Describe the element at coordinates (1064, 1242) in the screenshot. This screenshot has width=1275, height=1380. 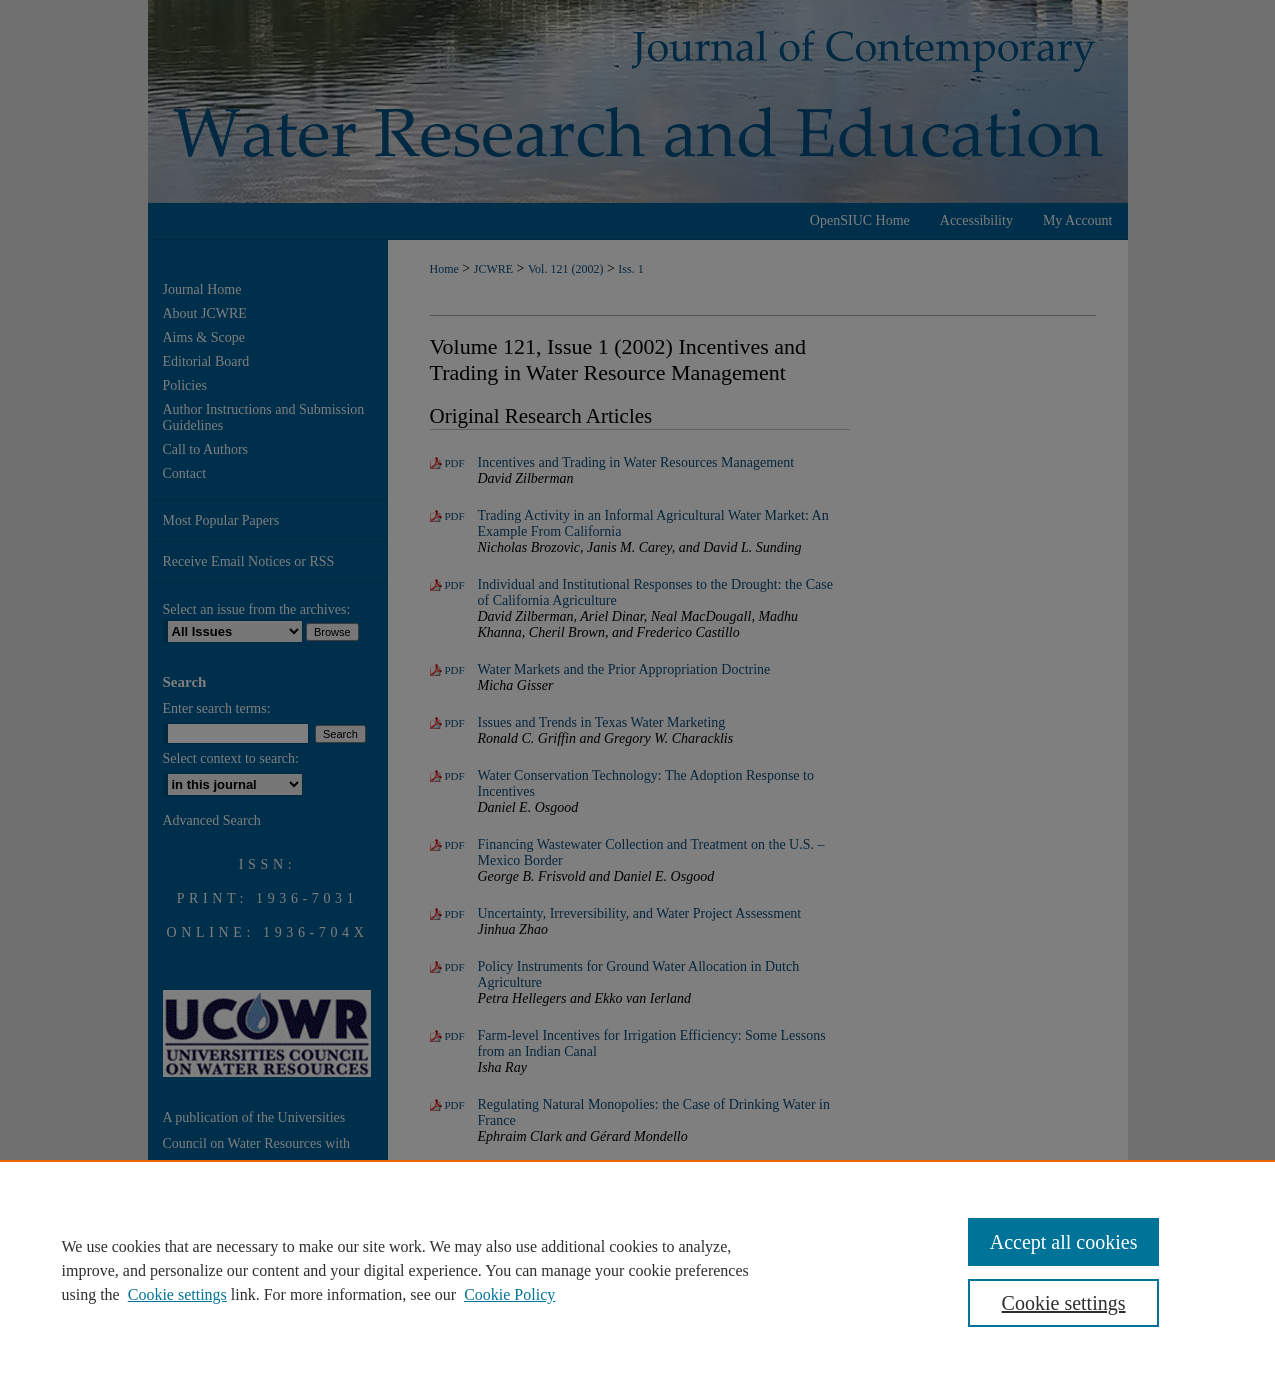
I see `Accept all cookies` at that location.